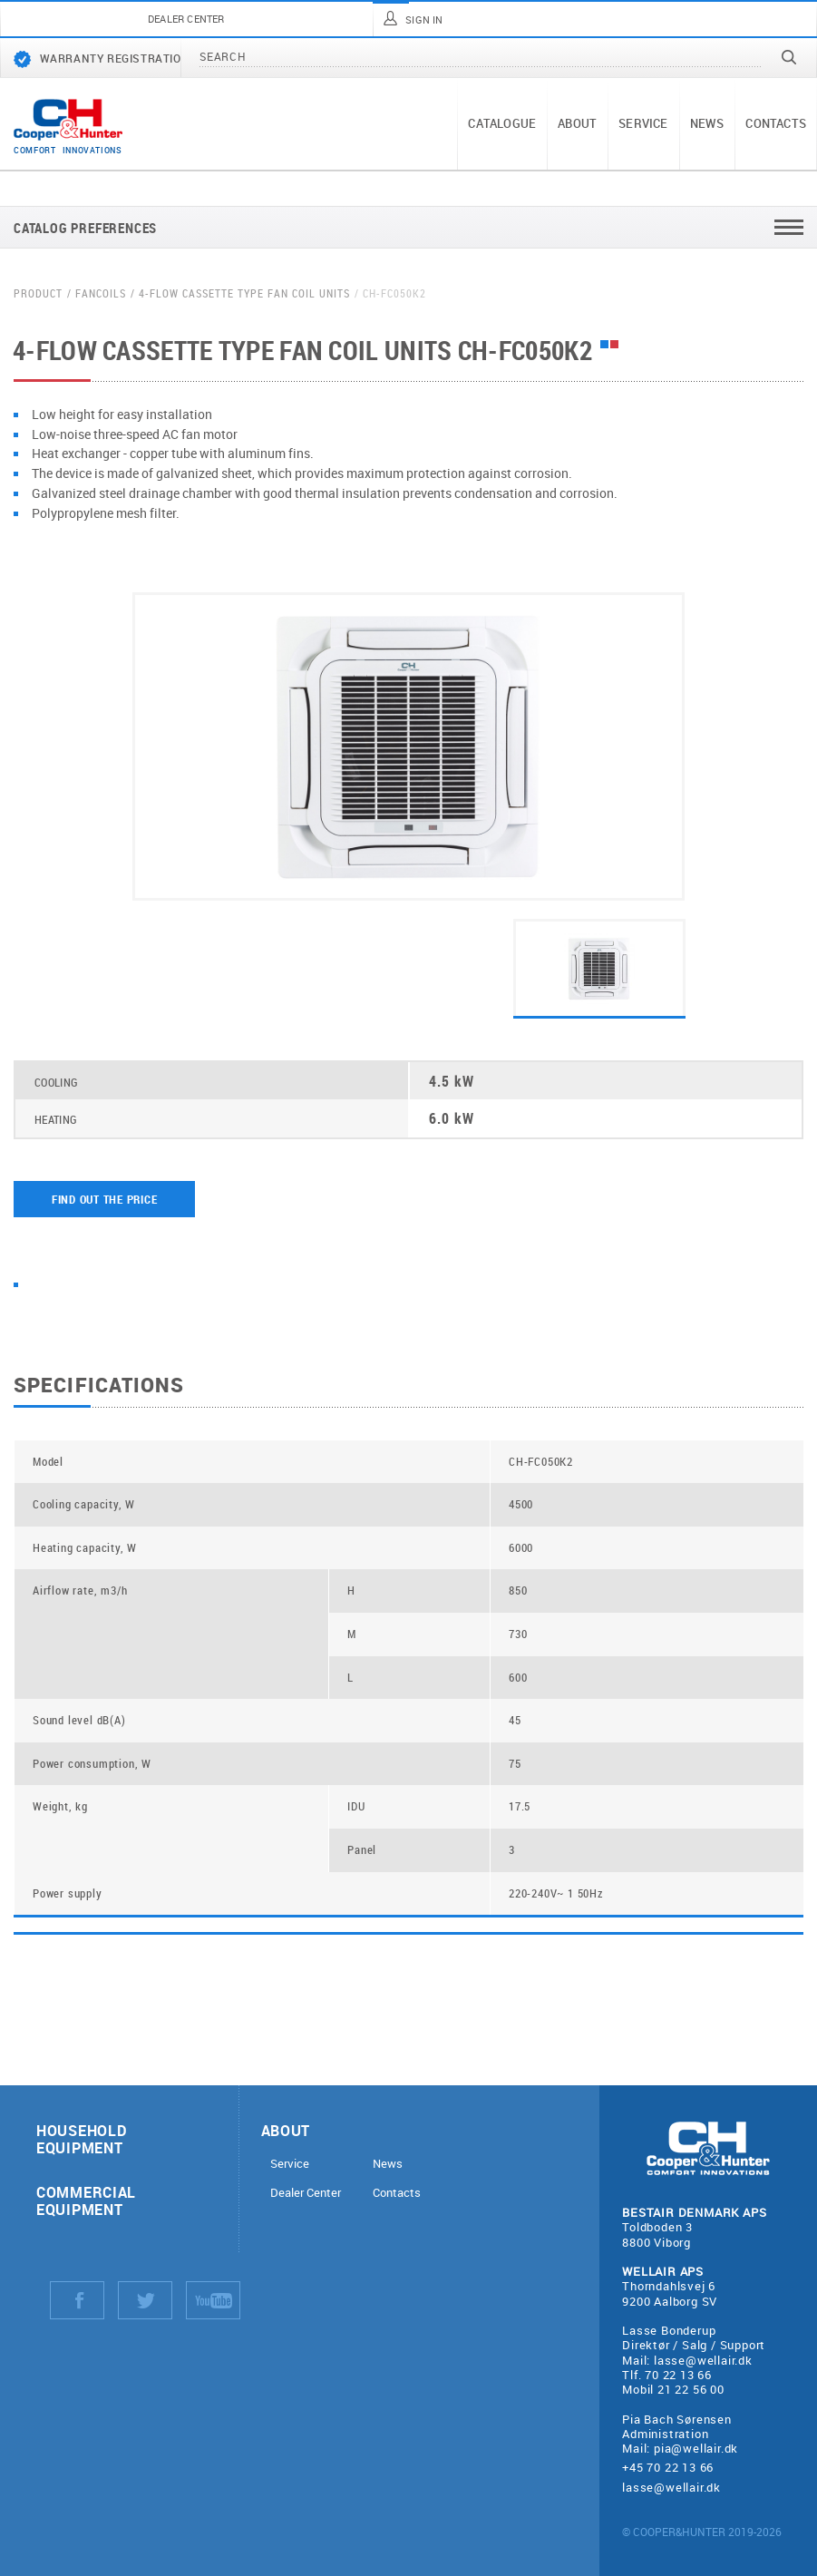 This screenshot has width=817, height=2576. Describe the element at coordinates (38, 293) in the screenshot. I see `Product` at that location.